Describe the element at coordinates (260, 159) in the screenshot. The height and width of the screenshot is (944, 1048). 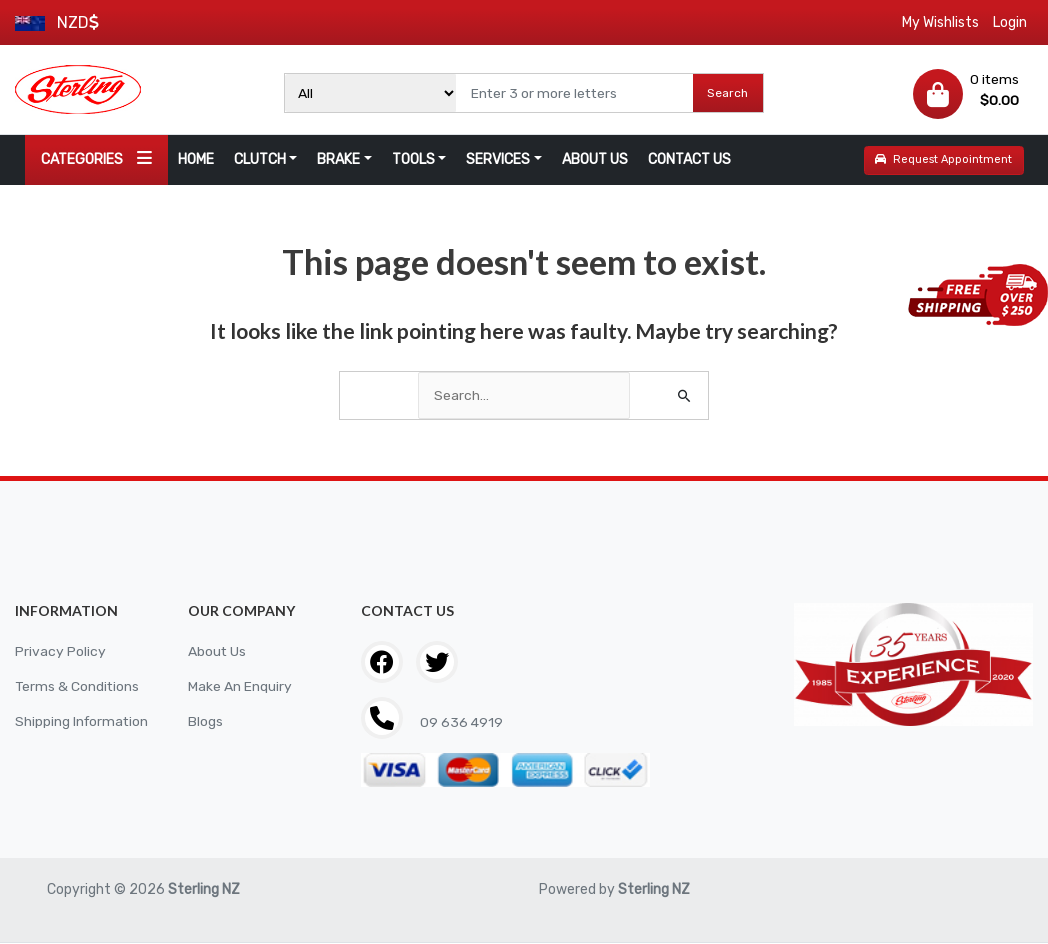
I see `CLUTCH` at that location.